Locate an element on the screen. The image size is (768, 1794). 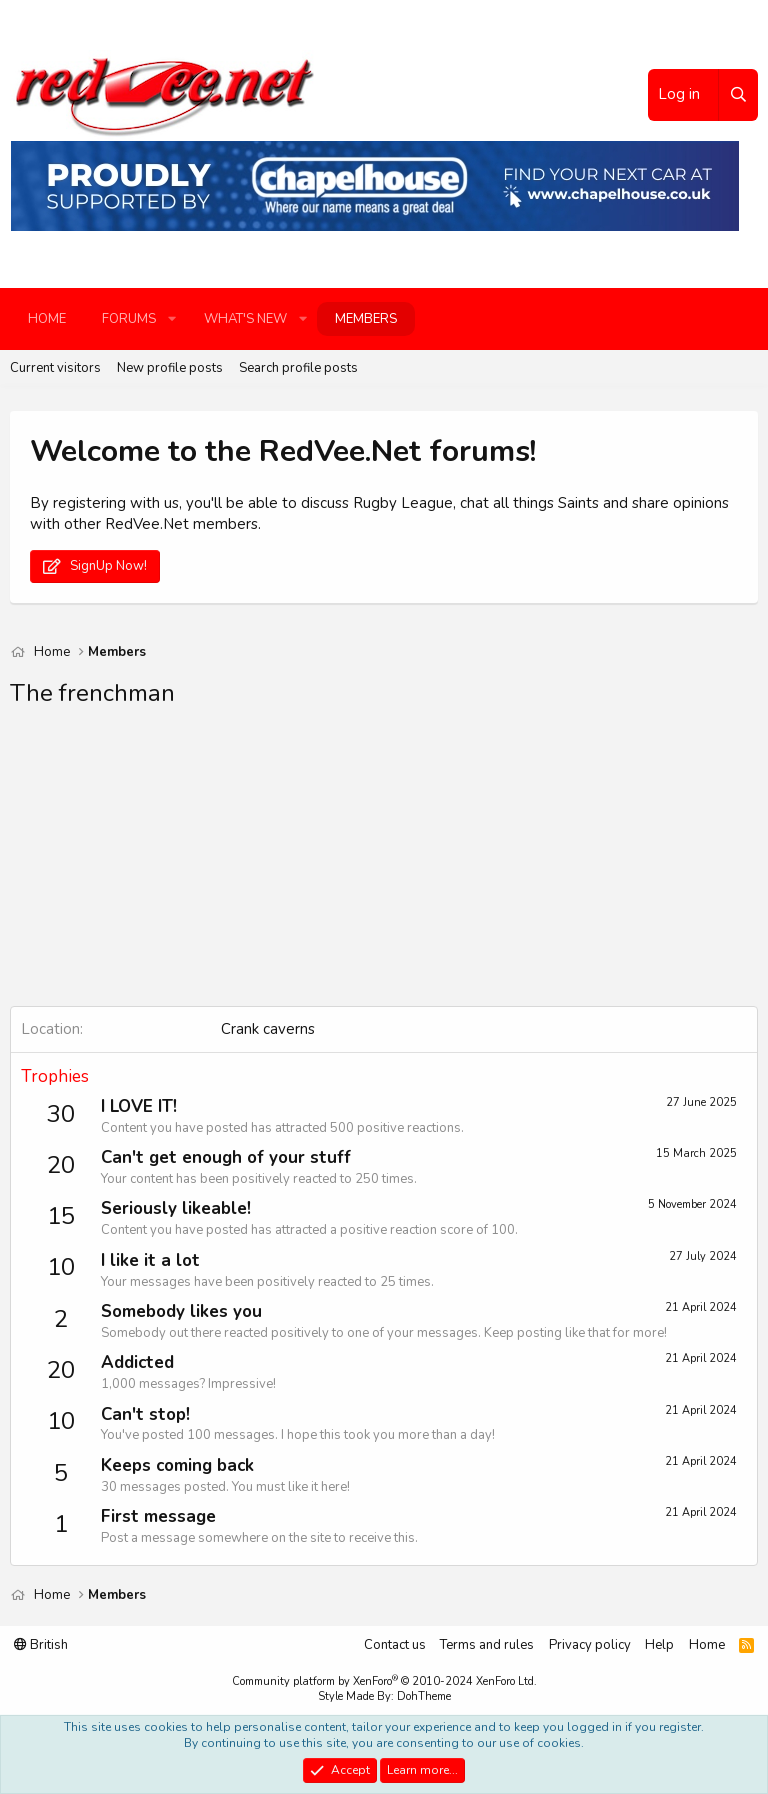
[button] is located at coordinates (172, 319).